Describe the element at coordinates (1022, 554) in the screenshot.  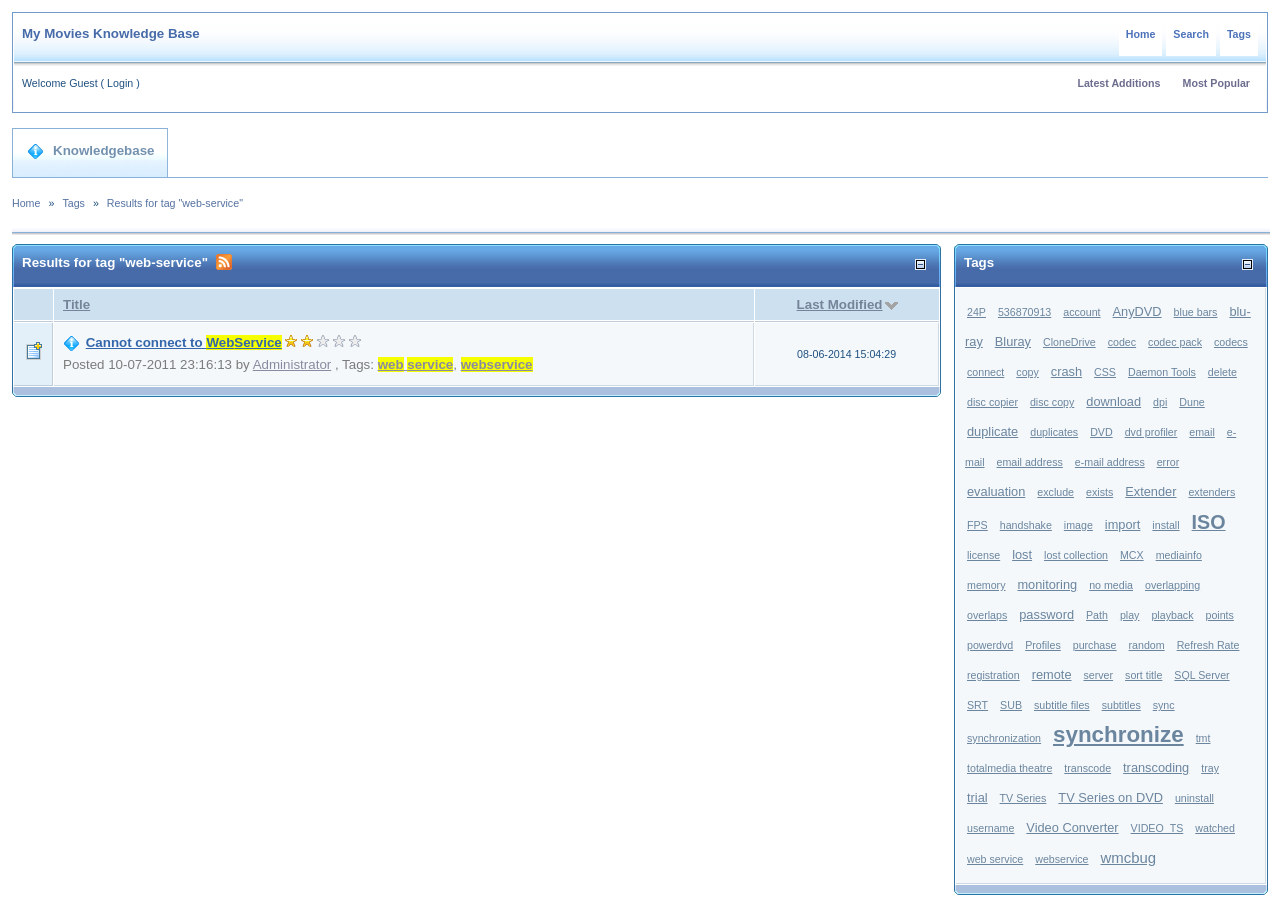
I see `lost` at that location.